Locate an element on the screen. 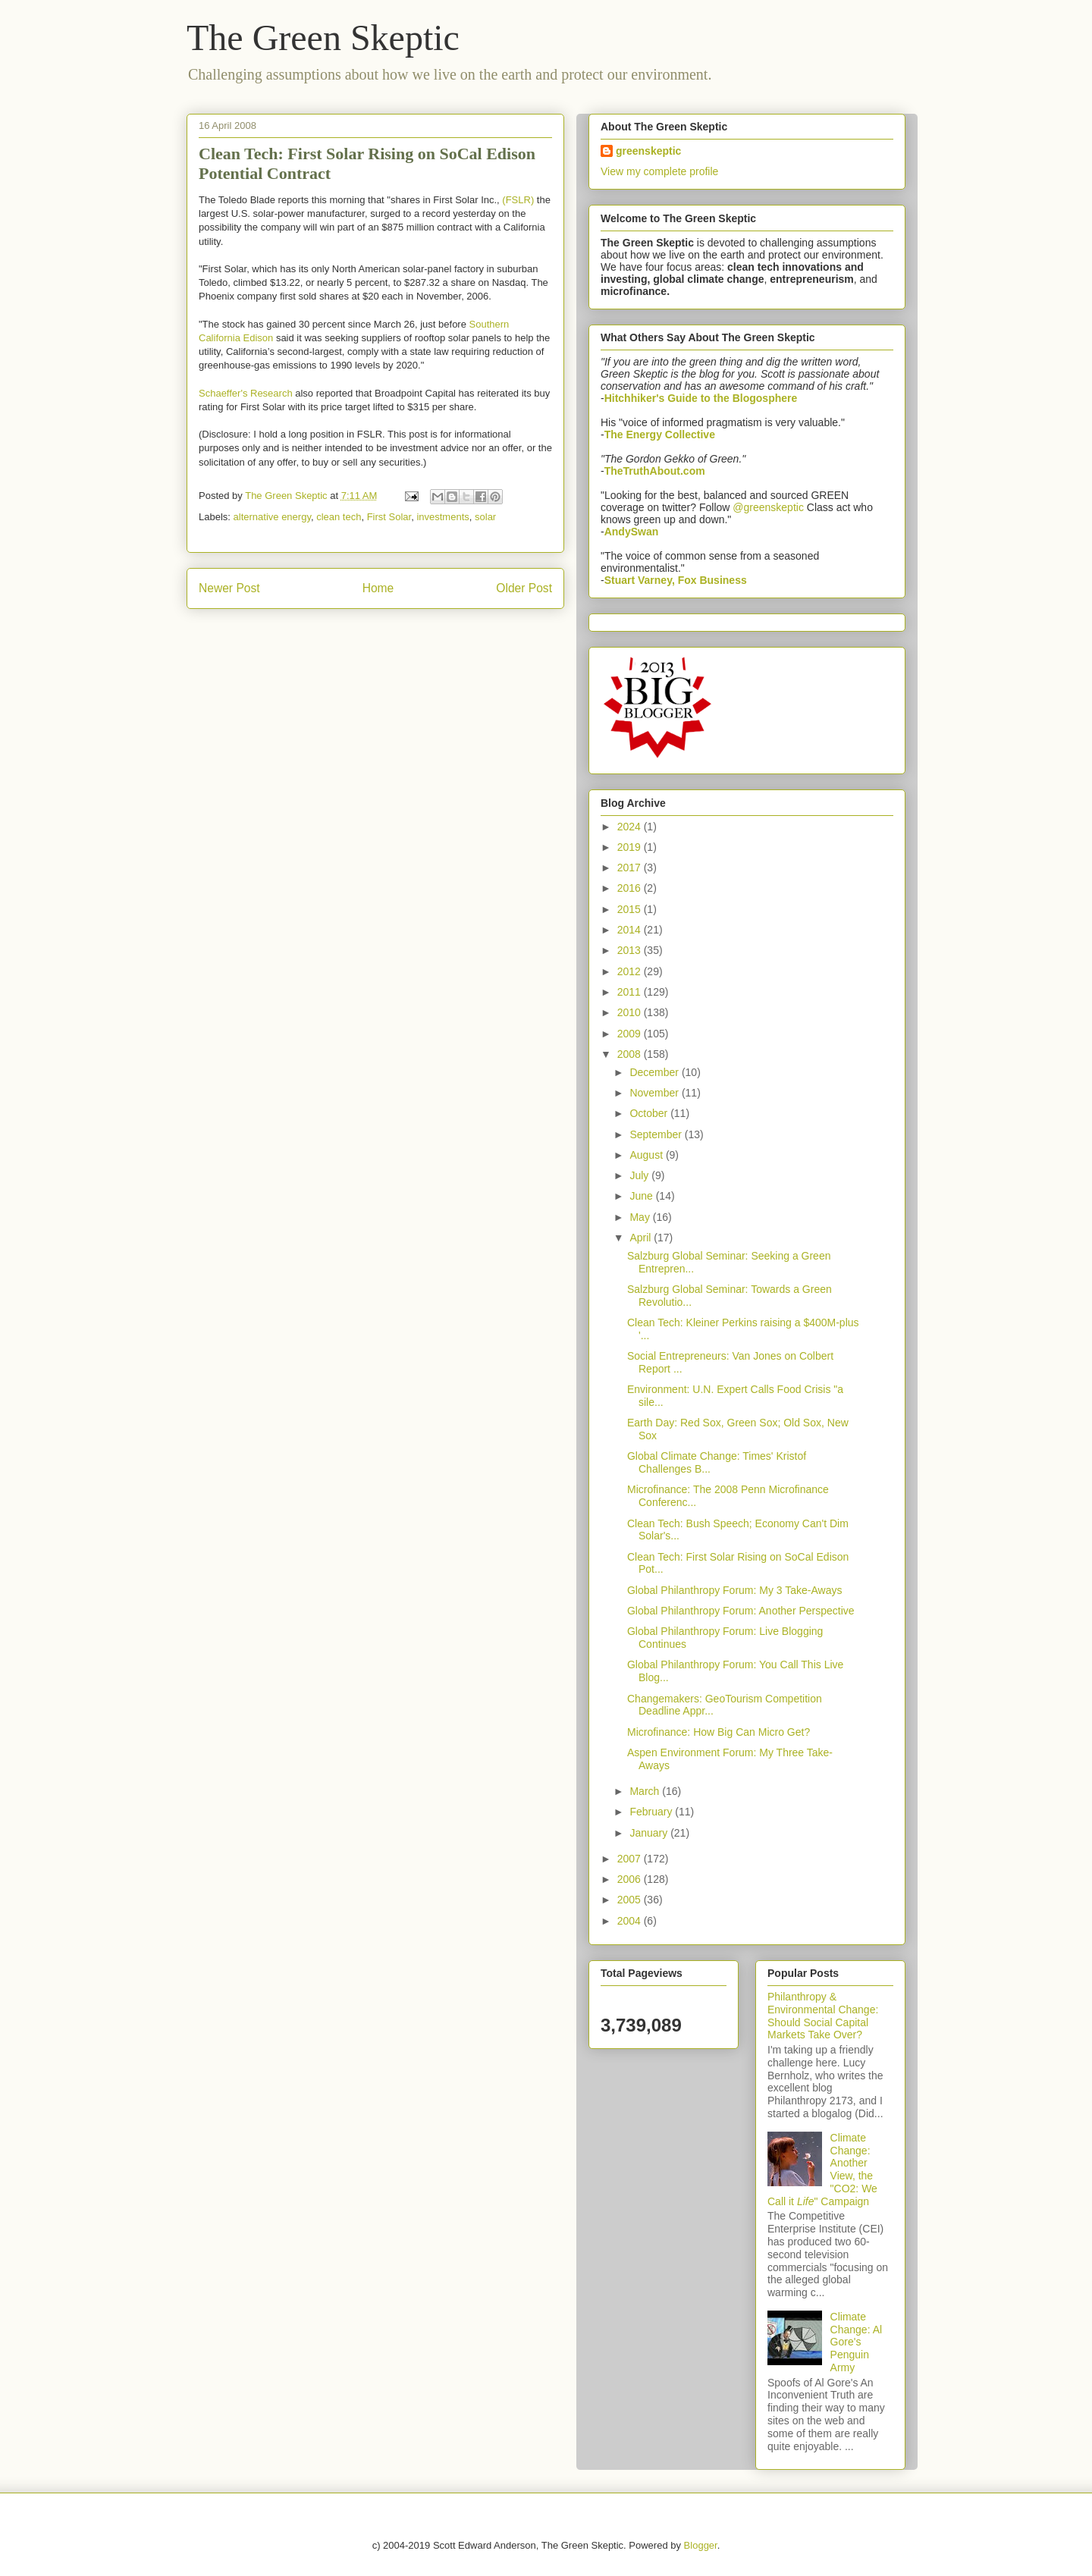 The height and width of the screenshot is (2576, 1092). View my complete profile is located at coordinates (659, 171).